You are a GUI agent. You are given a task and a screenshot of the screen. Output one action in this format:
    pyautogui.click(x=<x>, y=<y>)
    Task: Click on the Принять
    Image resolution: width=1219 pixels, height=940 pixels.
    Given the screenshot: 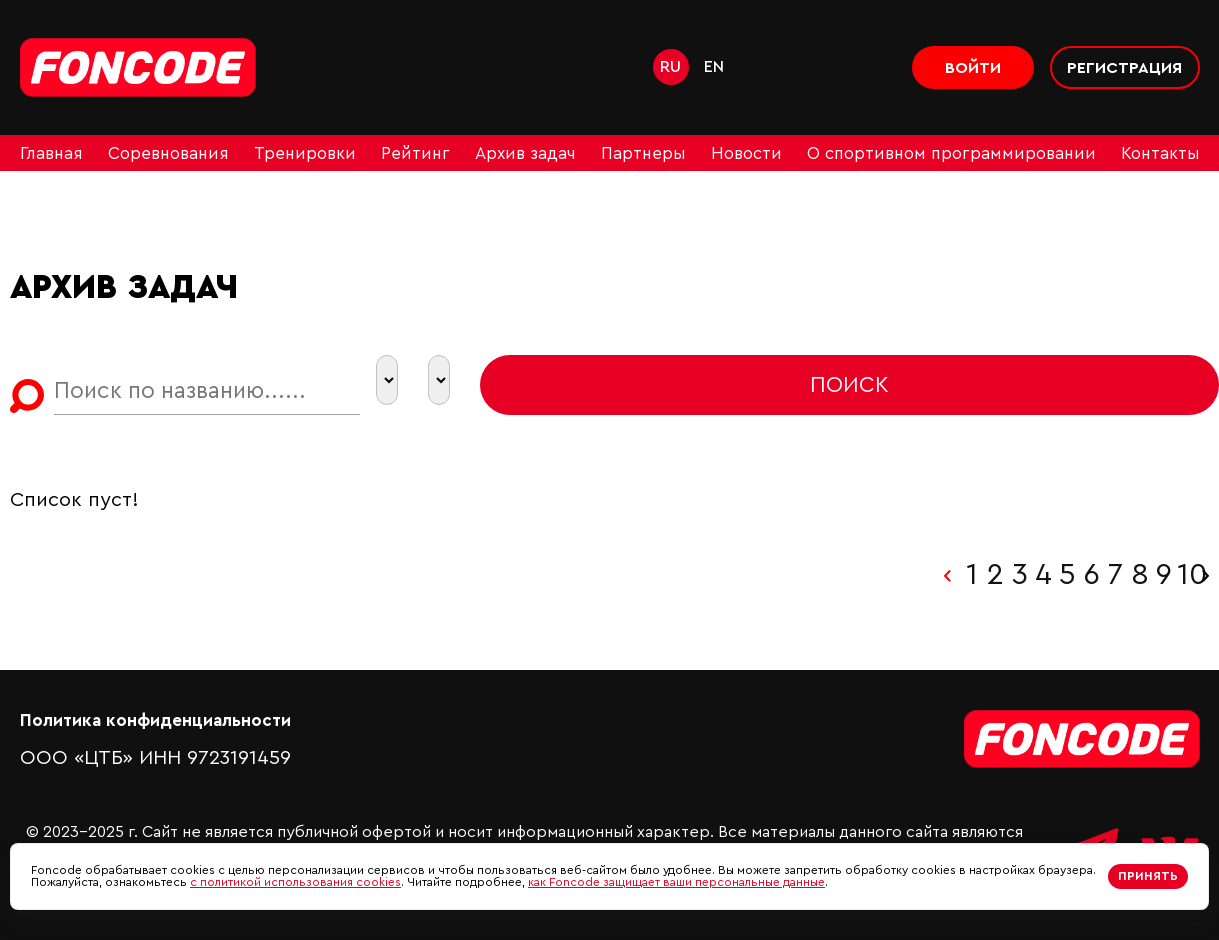 What is the action you would take?
    pyautogui.click(x=1148, y=876)
    